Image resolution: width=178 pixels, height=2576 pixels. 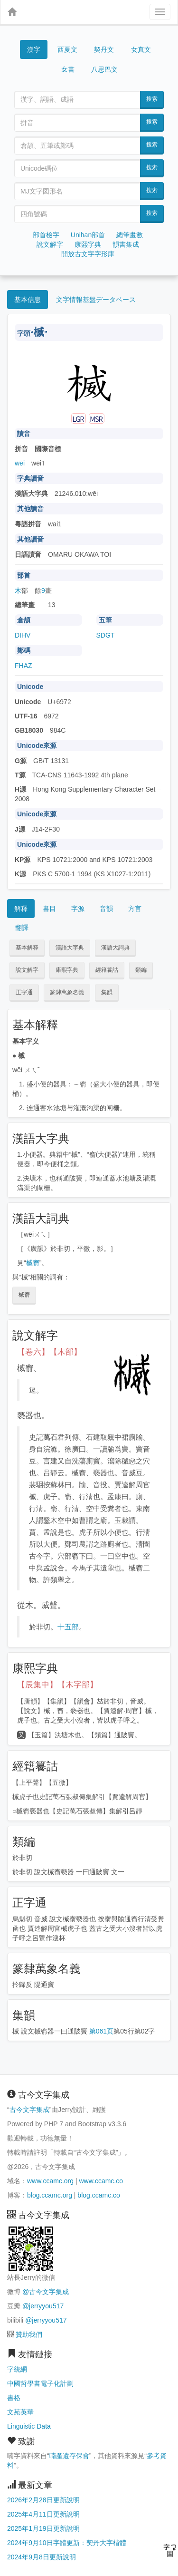 What do you see at coordinates (49, 908) in the screenshot?
I see `書目` at bounding box center [49, 908].